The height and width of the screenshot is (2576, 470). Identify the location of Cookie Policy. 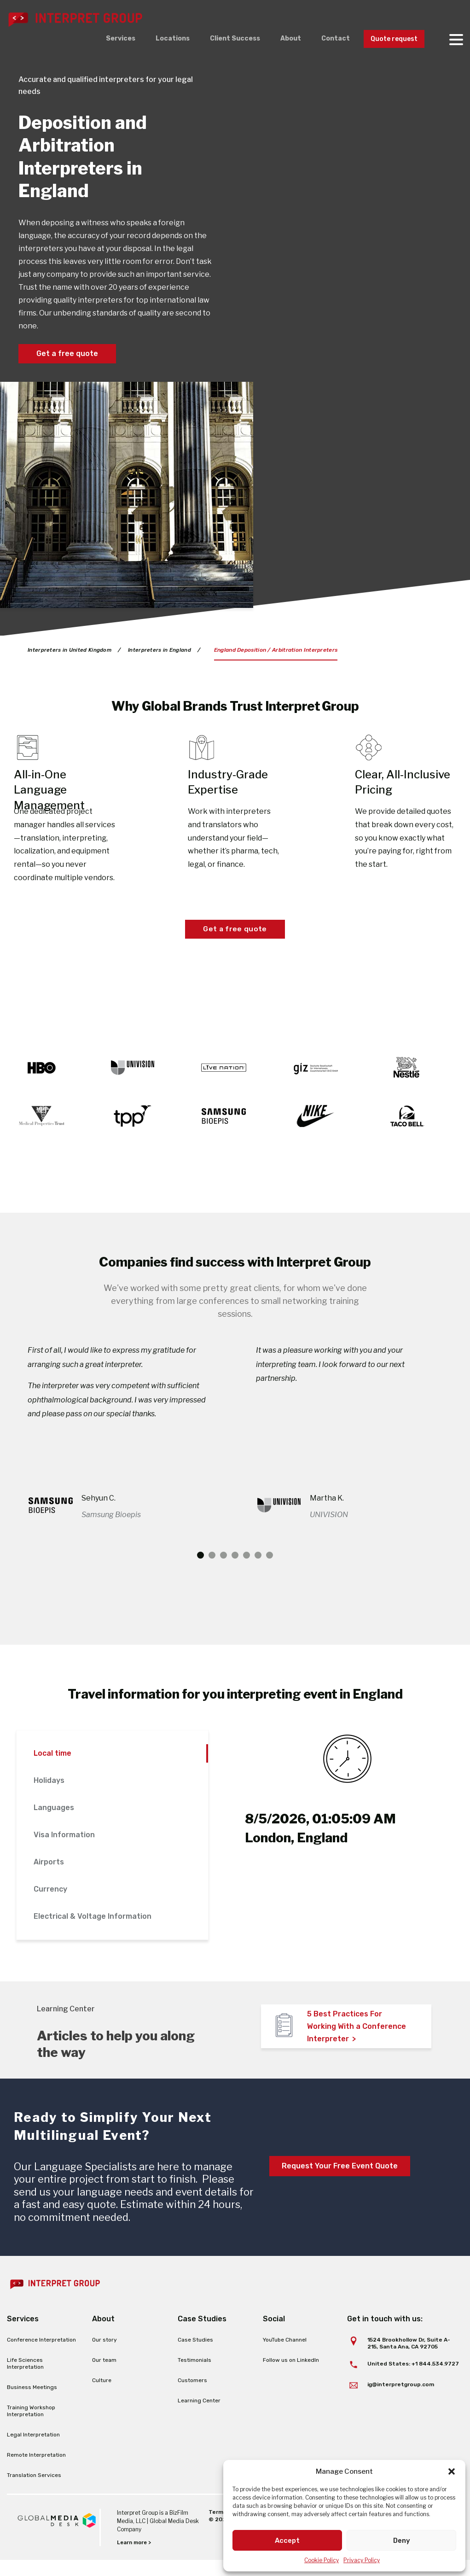
(321, 2560).